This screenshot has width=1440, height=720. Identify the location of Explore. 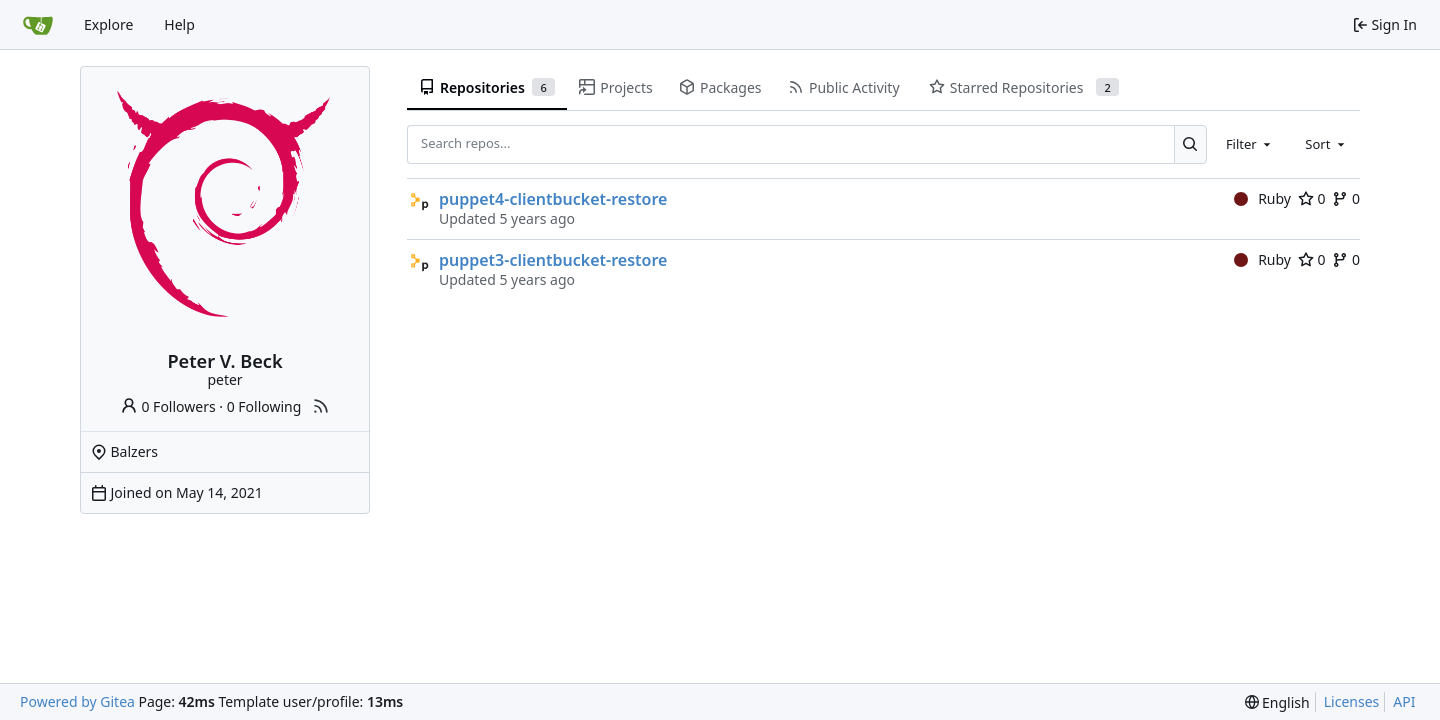
(108, 24).